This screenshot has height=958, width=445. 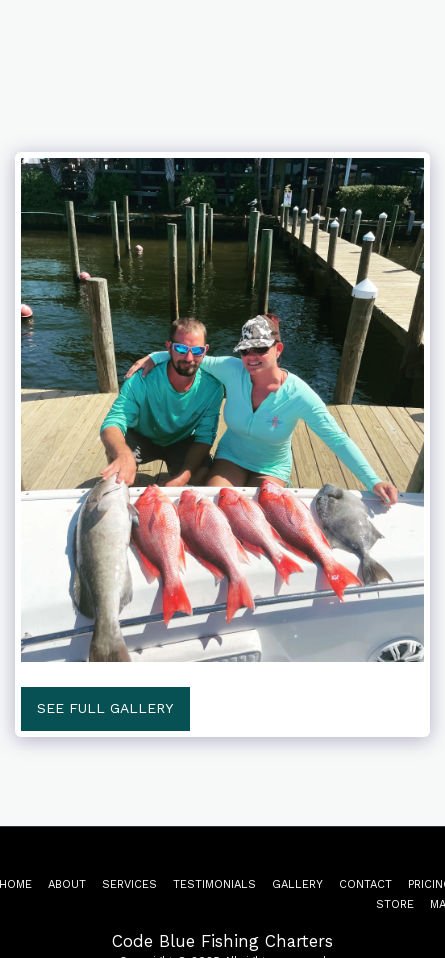 I want to click on See Full Gallery, so click(x=105, y=708).